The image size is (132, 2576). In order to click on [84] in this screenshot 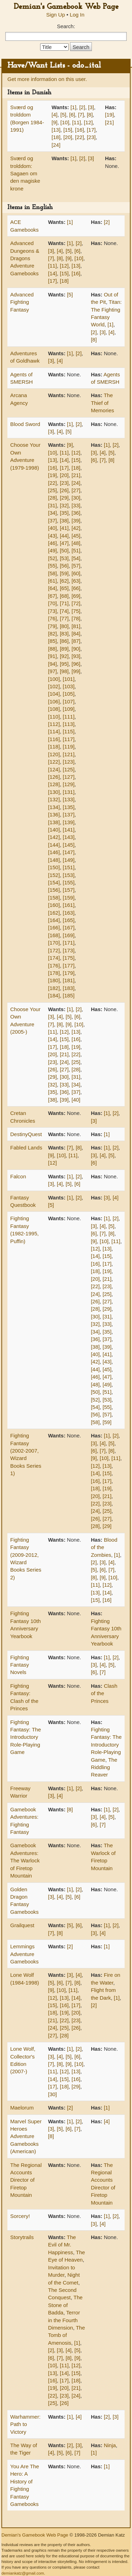, I will do `click(75, 634)`.